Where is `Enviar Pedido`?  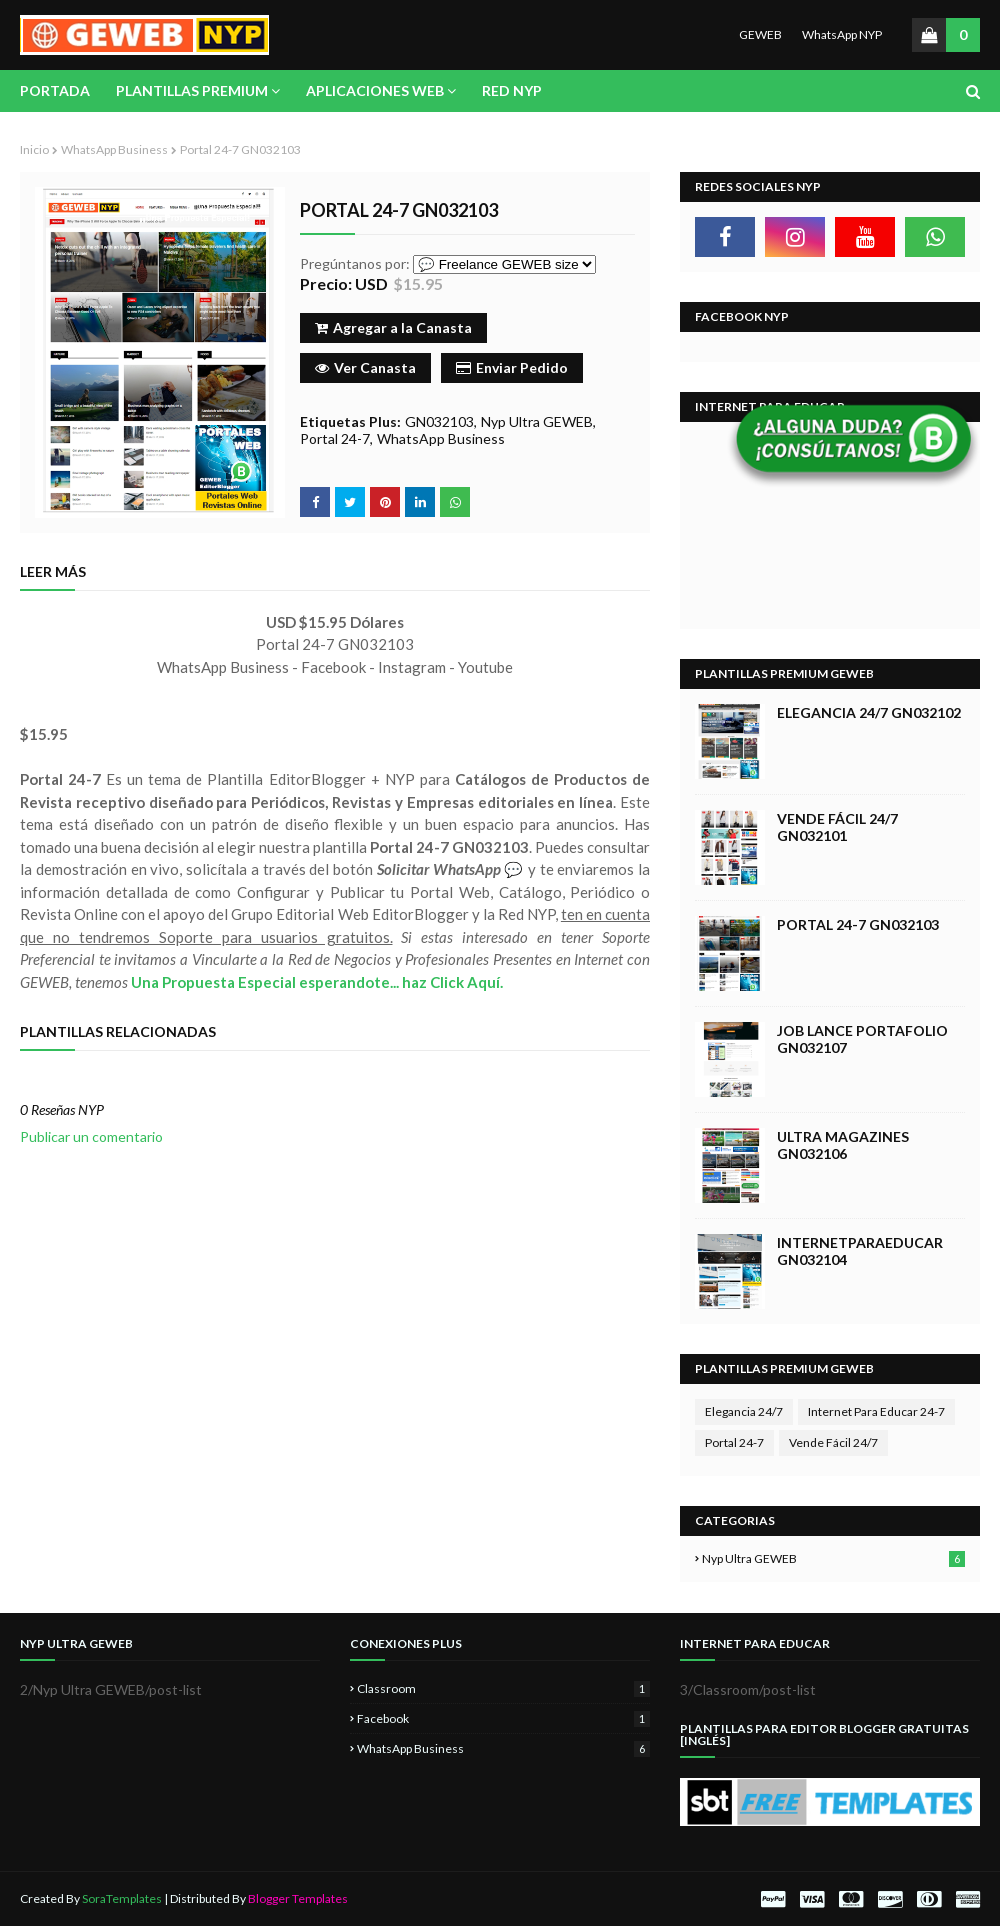
Enviar Pedido is located at coordinates (512, 367).